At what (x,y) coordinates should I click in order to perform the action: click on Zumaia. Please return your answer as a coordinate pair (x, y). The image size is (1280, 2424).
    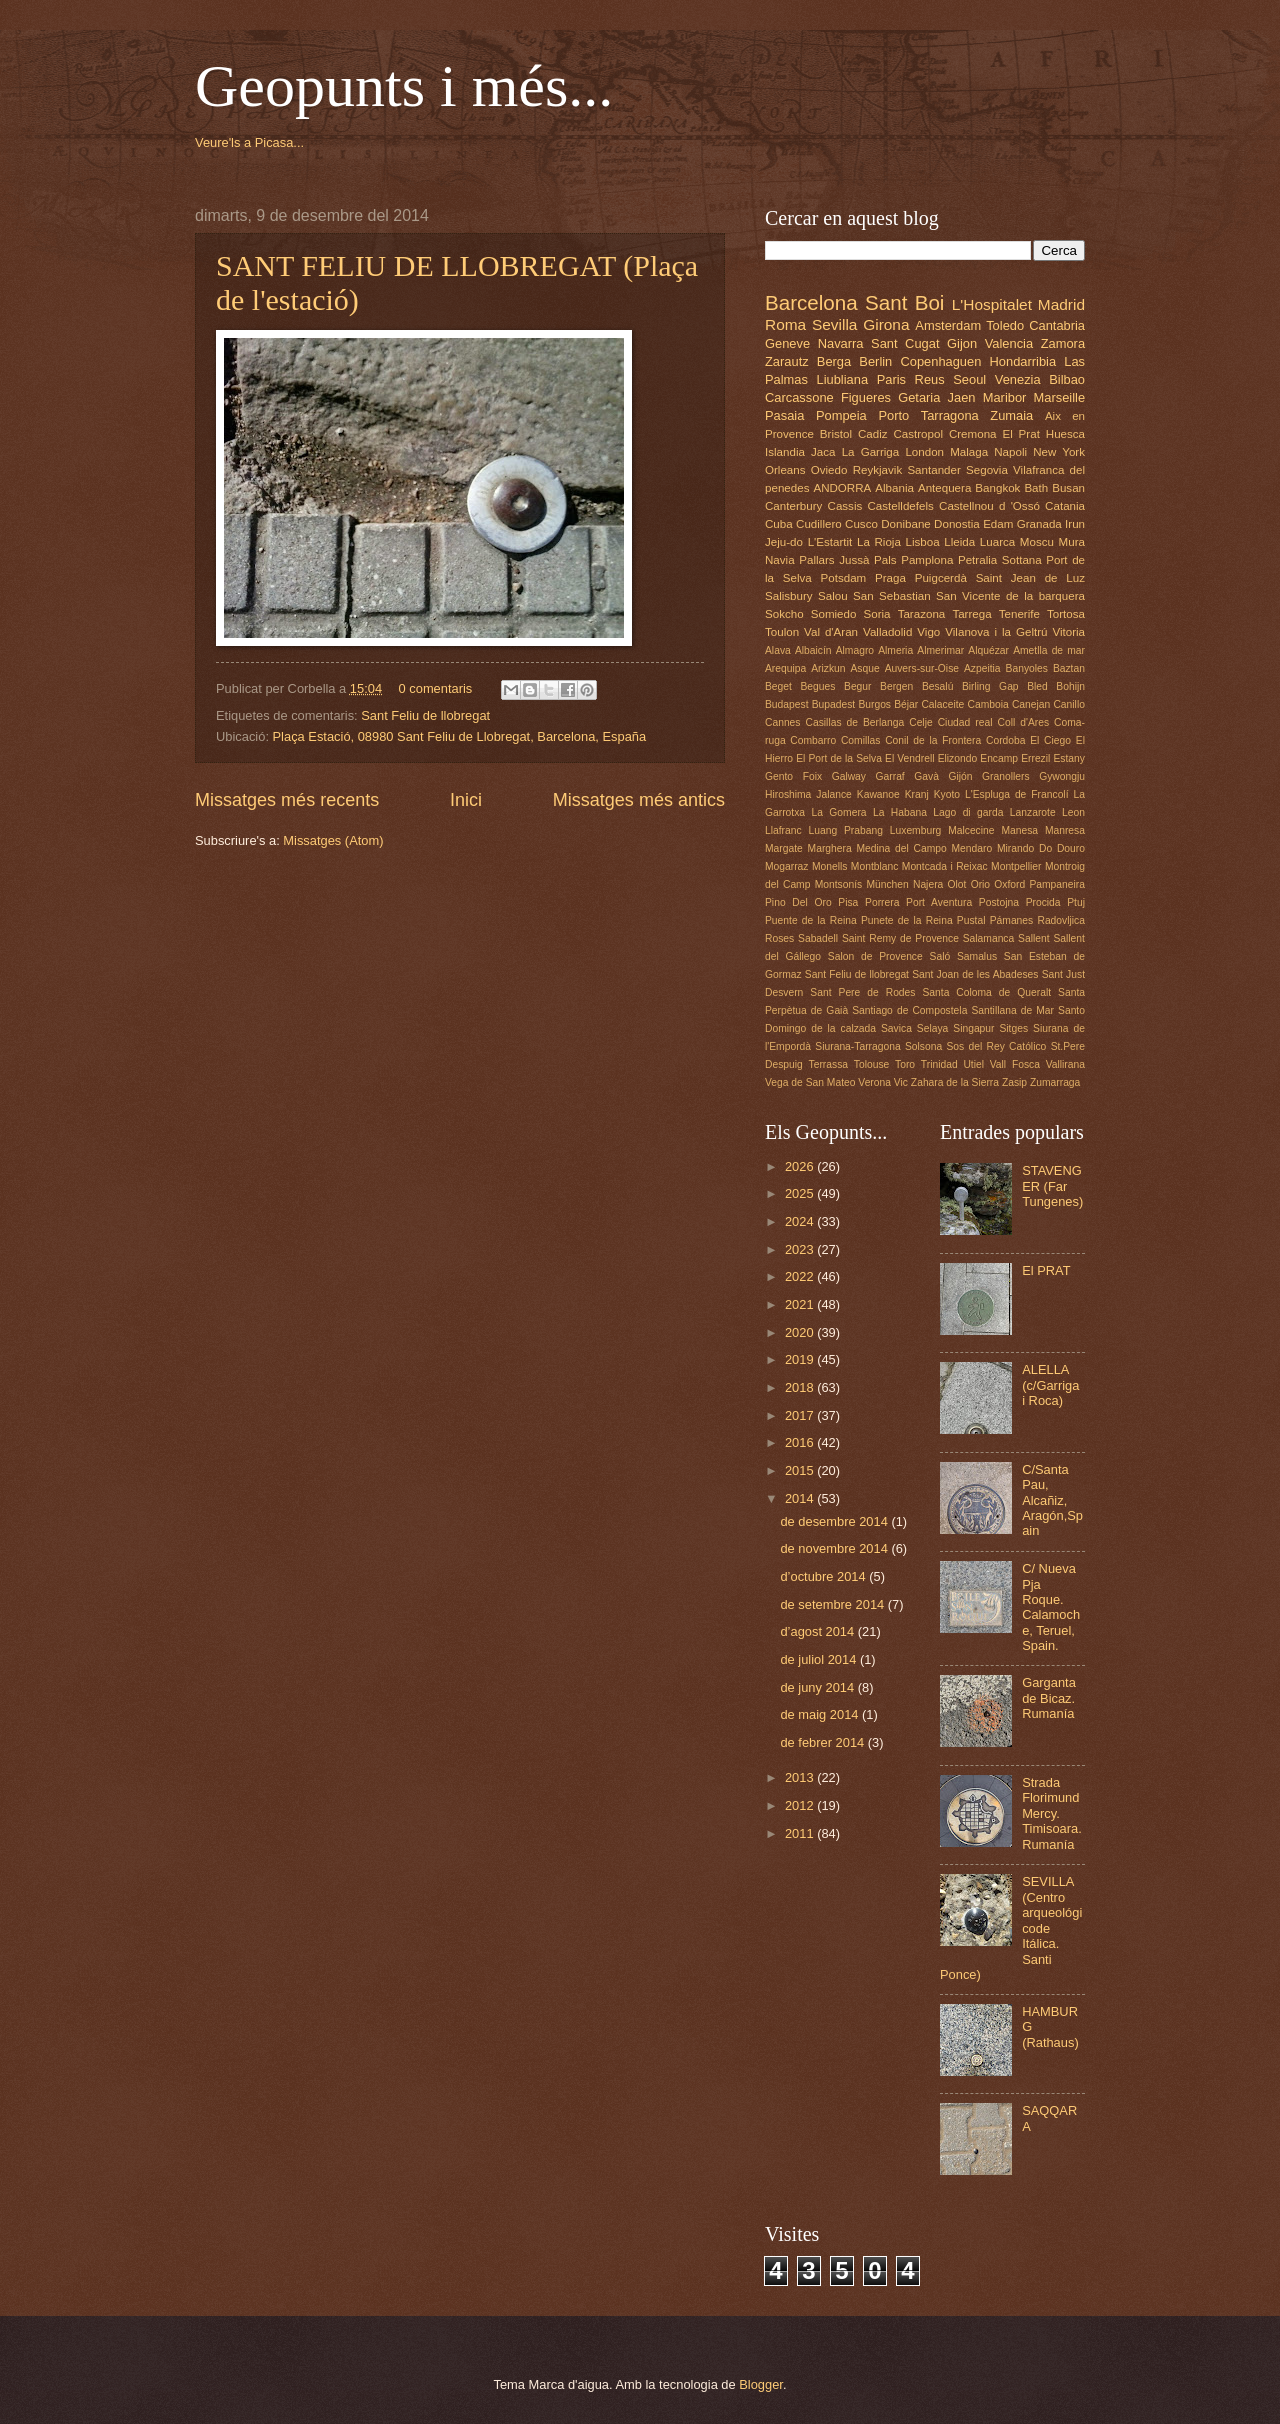
    Looking at the image, I should click on (1011, 415).